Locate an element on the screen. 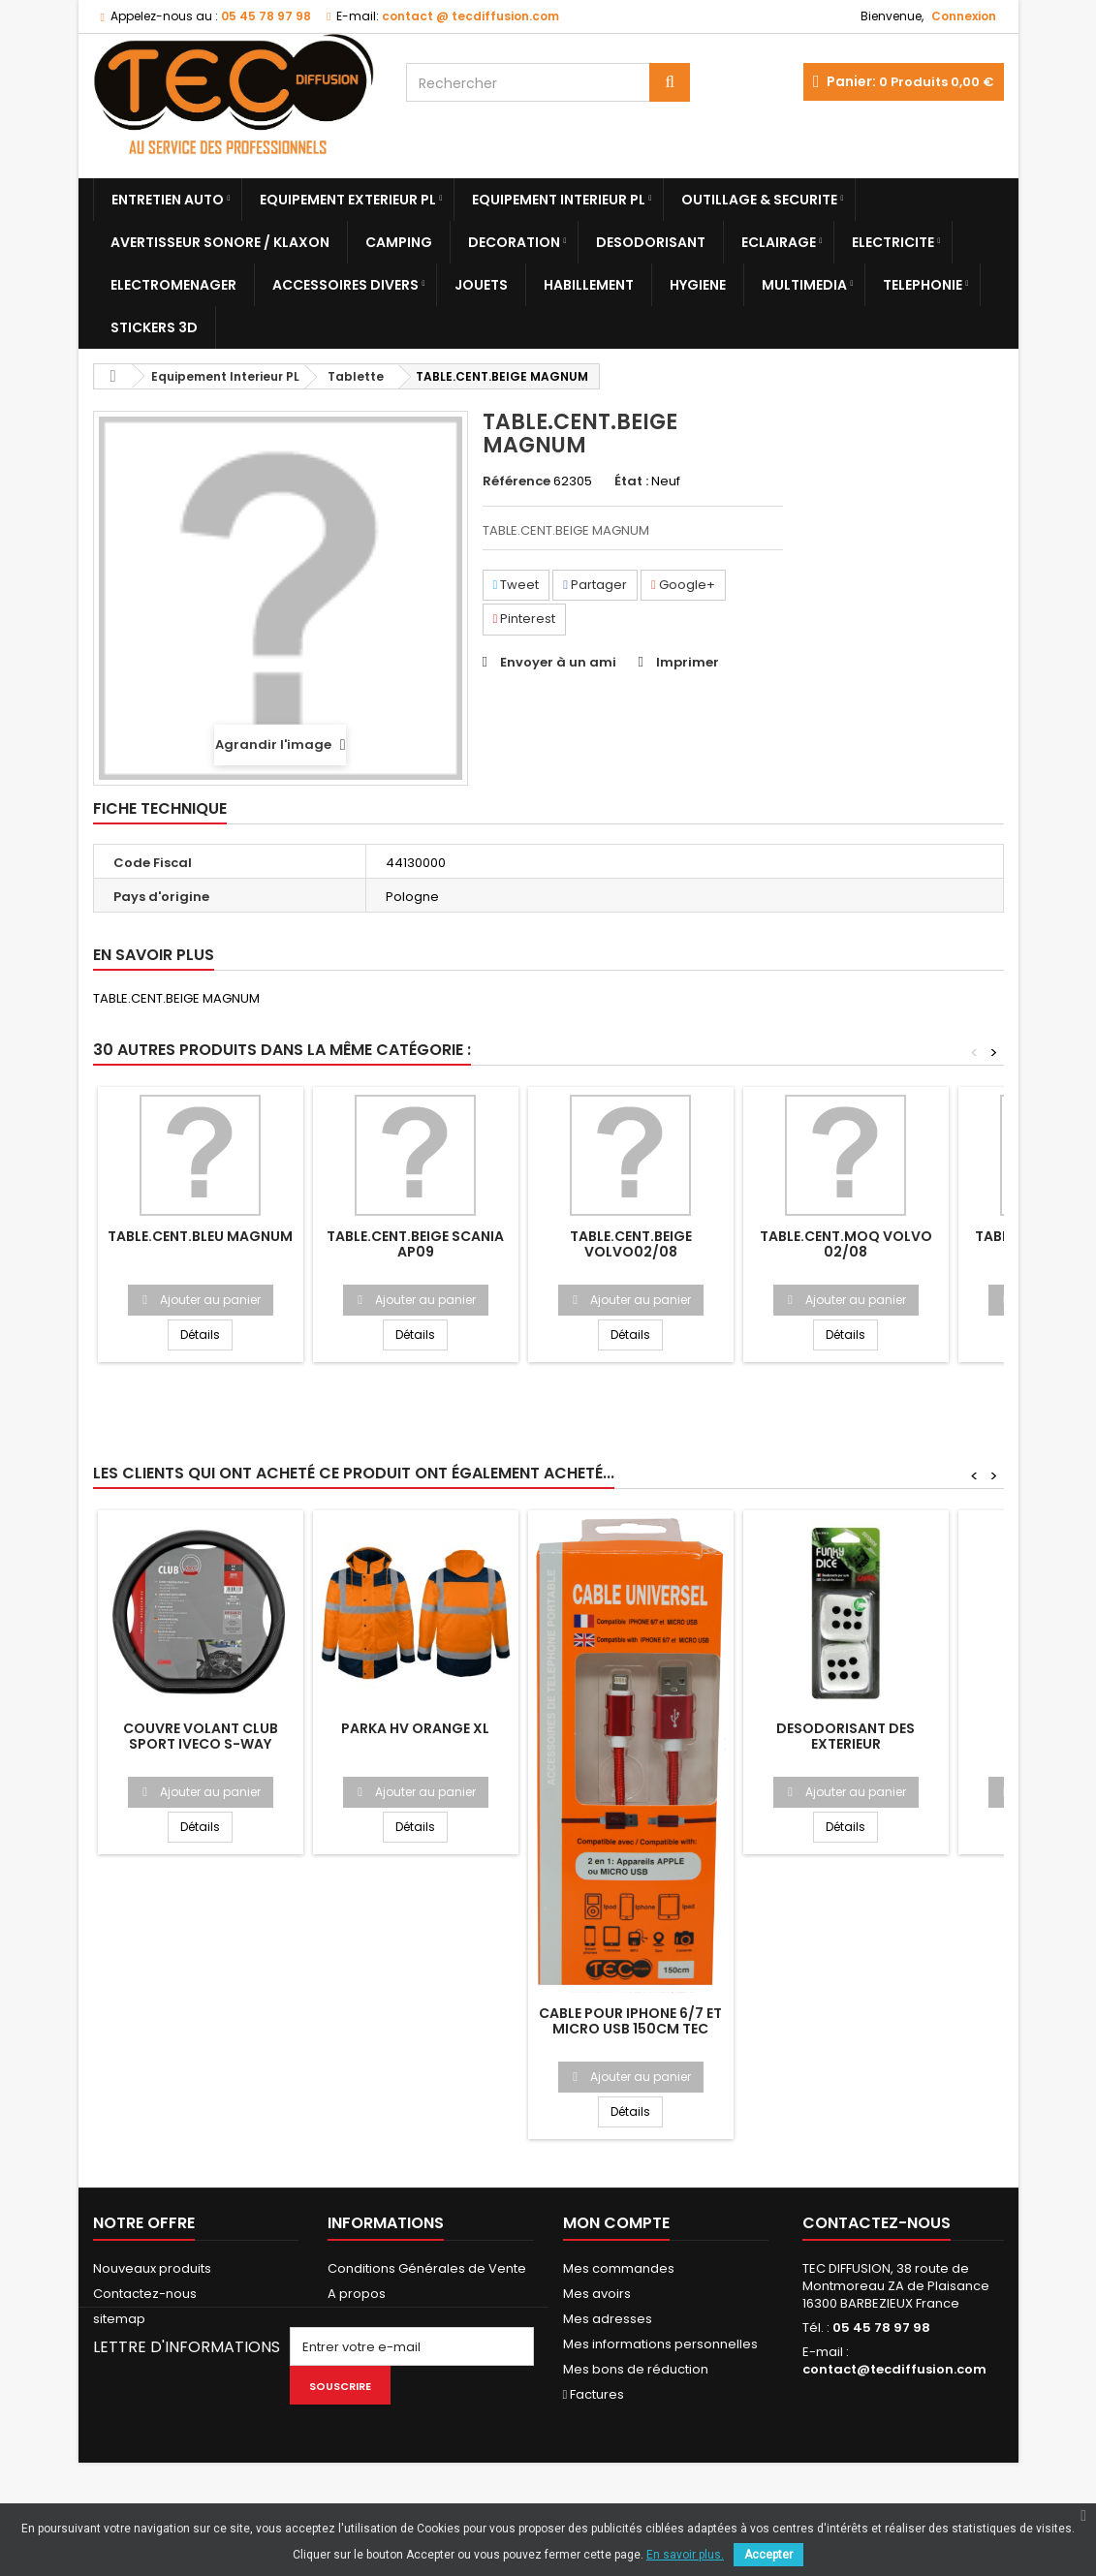 The height and width of the screenshot is (2576, 1096). État : is located at coordinates (631, 481).